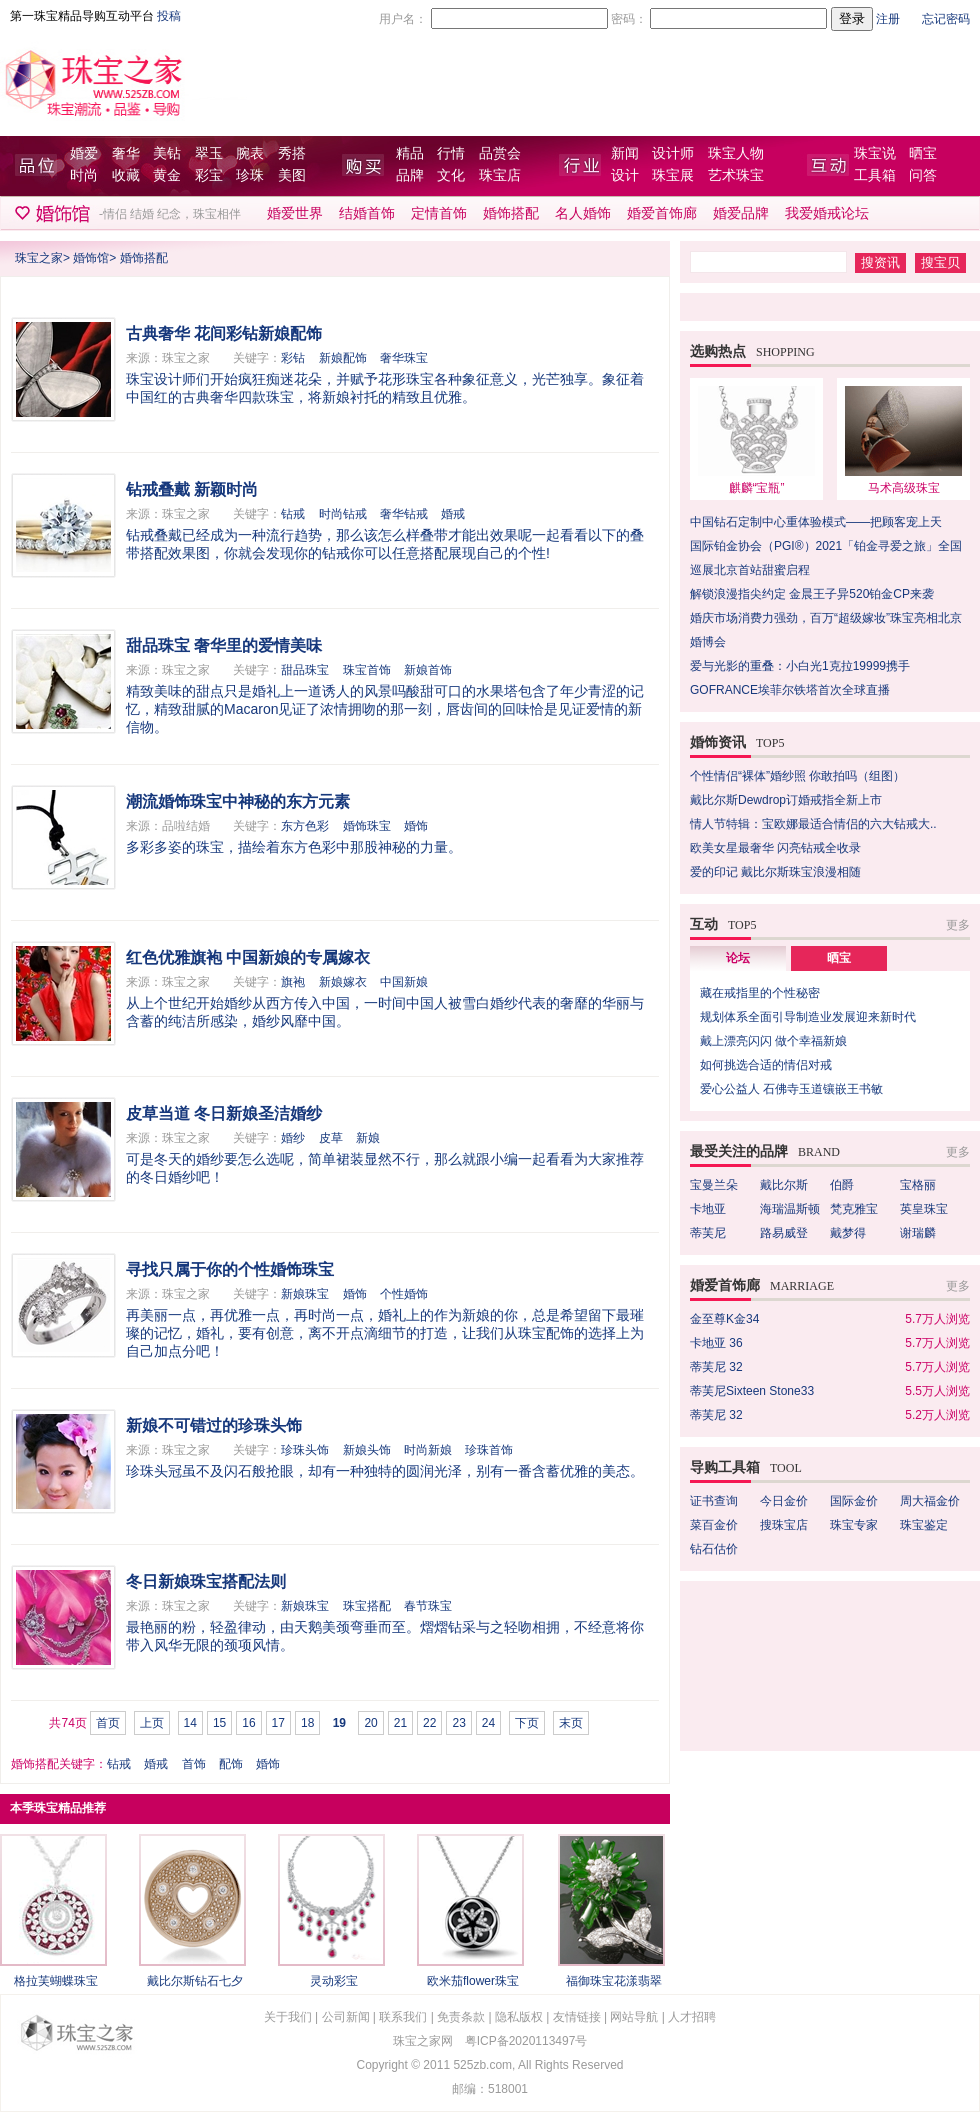  What do you see at coordinates (238, 801) in the screenshot?
I see `潮流婚饰珠宝中神秘的东方元素` at bounding box center [238, 801].